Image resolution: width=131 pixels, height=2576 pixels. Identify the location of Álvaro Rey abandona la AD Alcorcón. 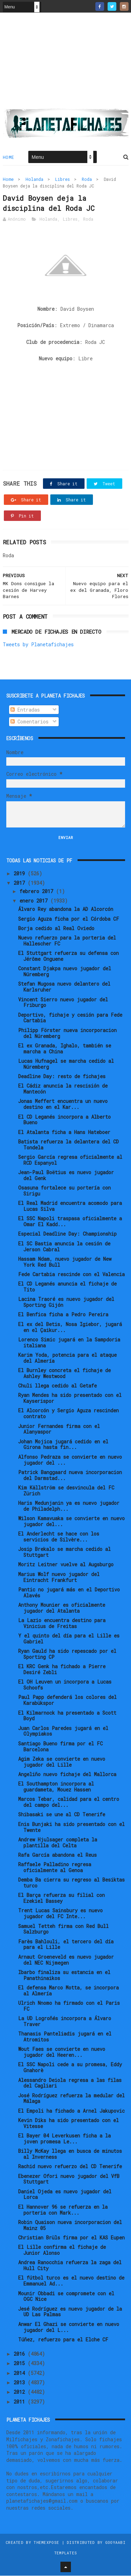
(65, 909).